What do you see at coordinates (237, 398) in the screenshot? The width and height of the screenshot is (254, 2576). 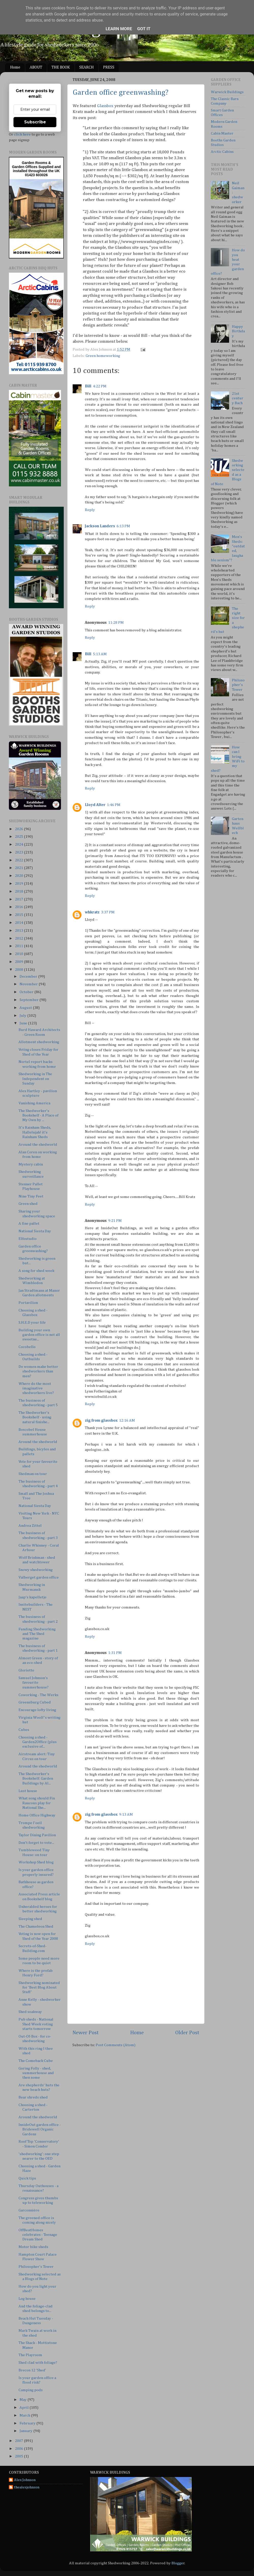 I see `21st century Bach` at bounding box center [237, 398].